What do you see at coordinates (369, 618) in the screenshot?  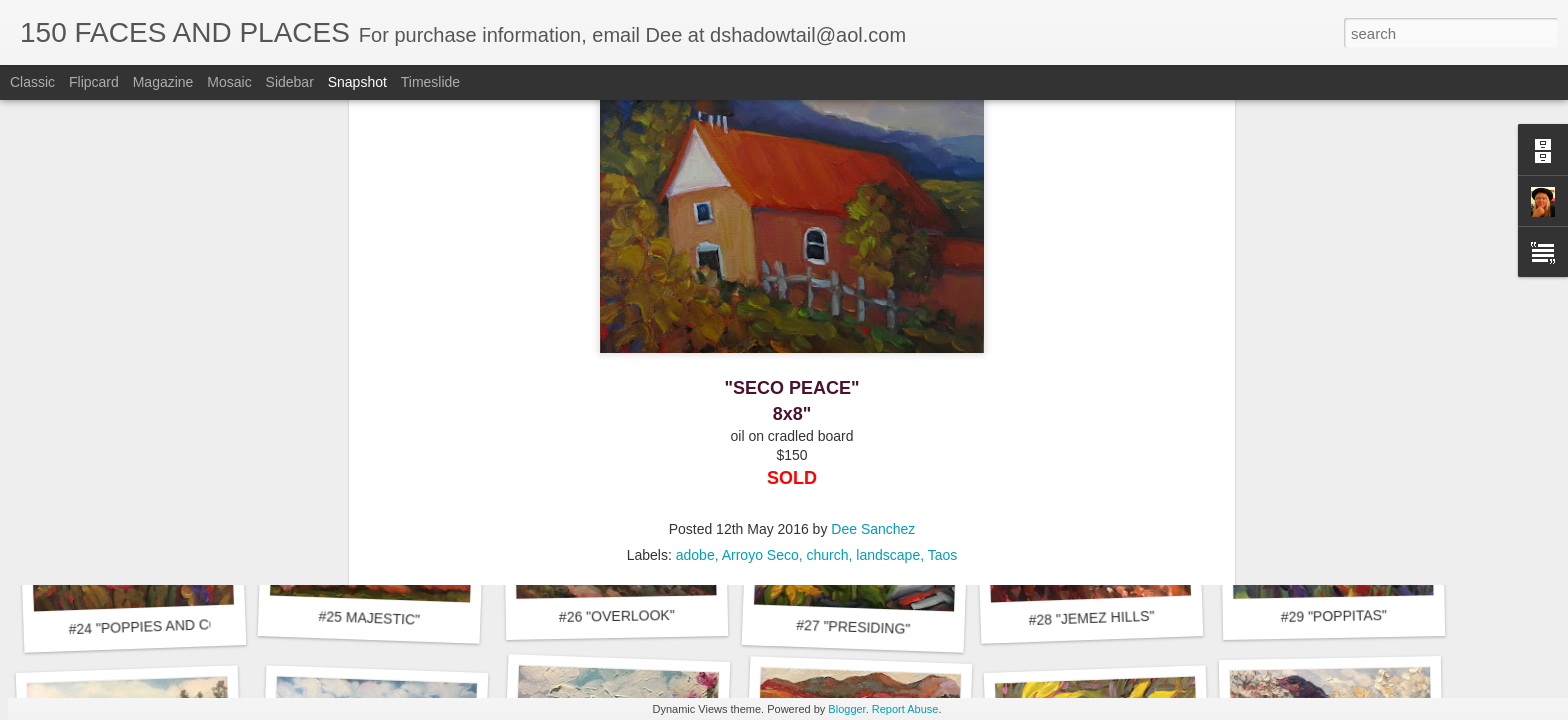 I see `#25 MAJESTIC"` at bounding box center [369, 618].